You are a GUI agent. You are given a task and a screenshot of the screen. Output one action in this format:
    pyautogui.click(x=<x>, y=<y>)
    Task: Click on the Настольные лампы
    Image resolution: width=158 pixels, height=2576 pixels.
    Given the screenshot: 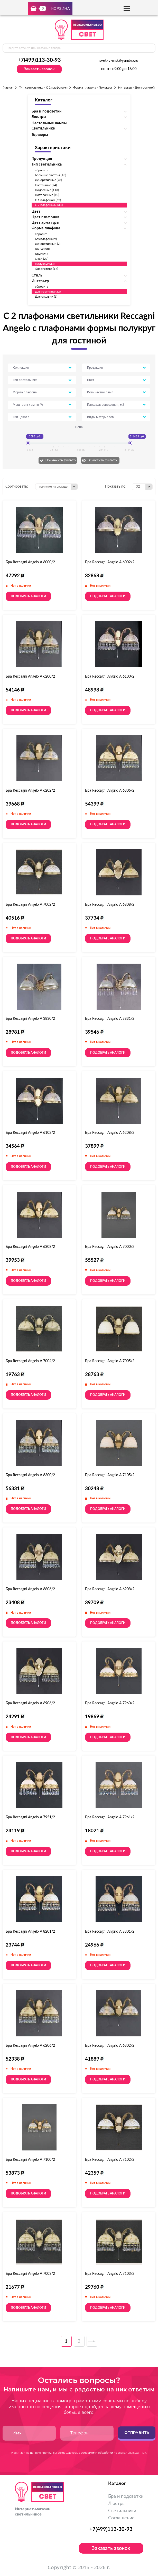 What is the action you would take?
    pyautogui.click(x=49, y=123)
    